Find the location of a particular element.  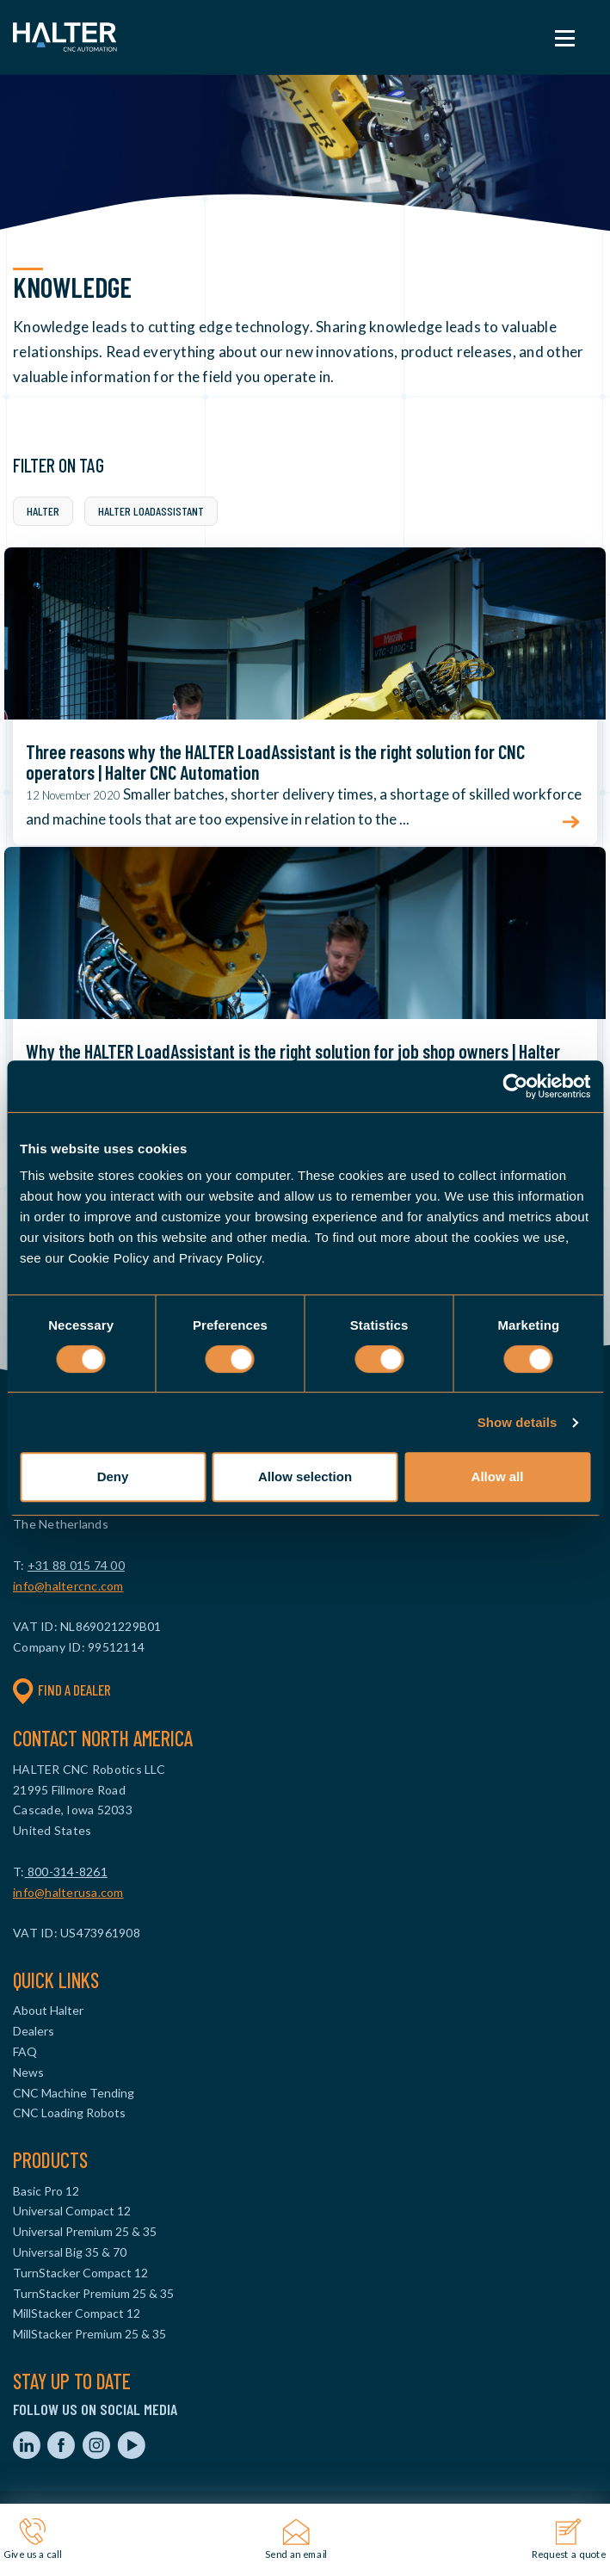

News [menuitem] is located at coordinates (28, 2072).